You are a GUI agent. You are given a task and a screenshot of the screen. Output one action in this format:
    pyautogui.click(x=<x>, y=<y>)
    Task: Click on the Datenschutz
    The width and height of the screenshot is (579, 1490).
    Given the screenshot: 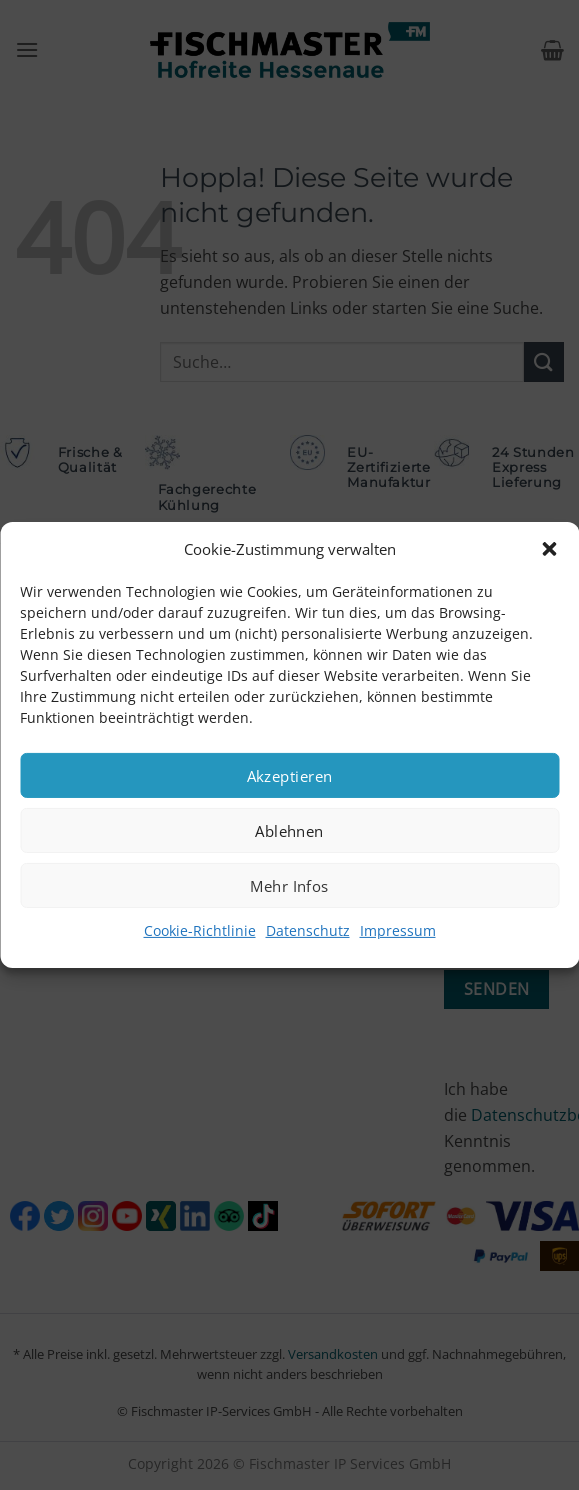 What is the action you would take?
    pyautogui.click(x=308, y=930)
    